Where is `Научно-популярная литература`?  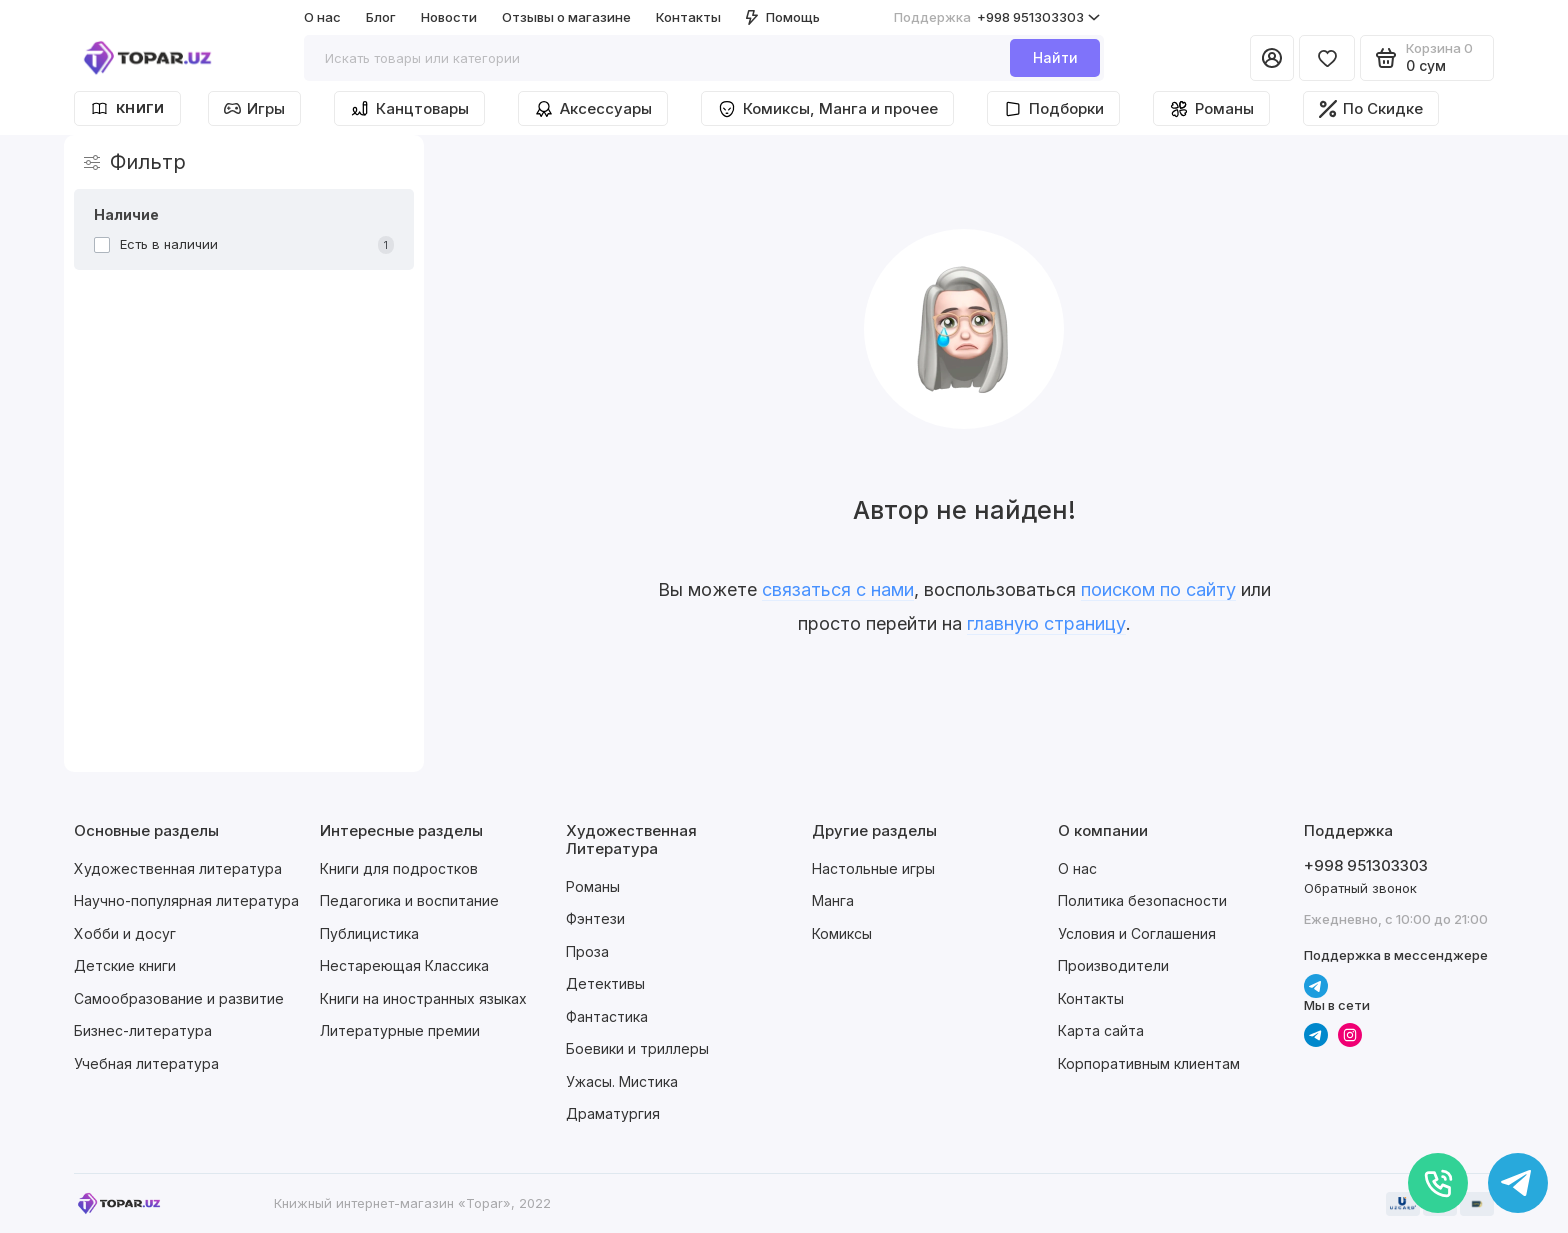
Научно-популярная литература is located at coordinates (186, 900).